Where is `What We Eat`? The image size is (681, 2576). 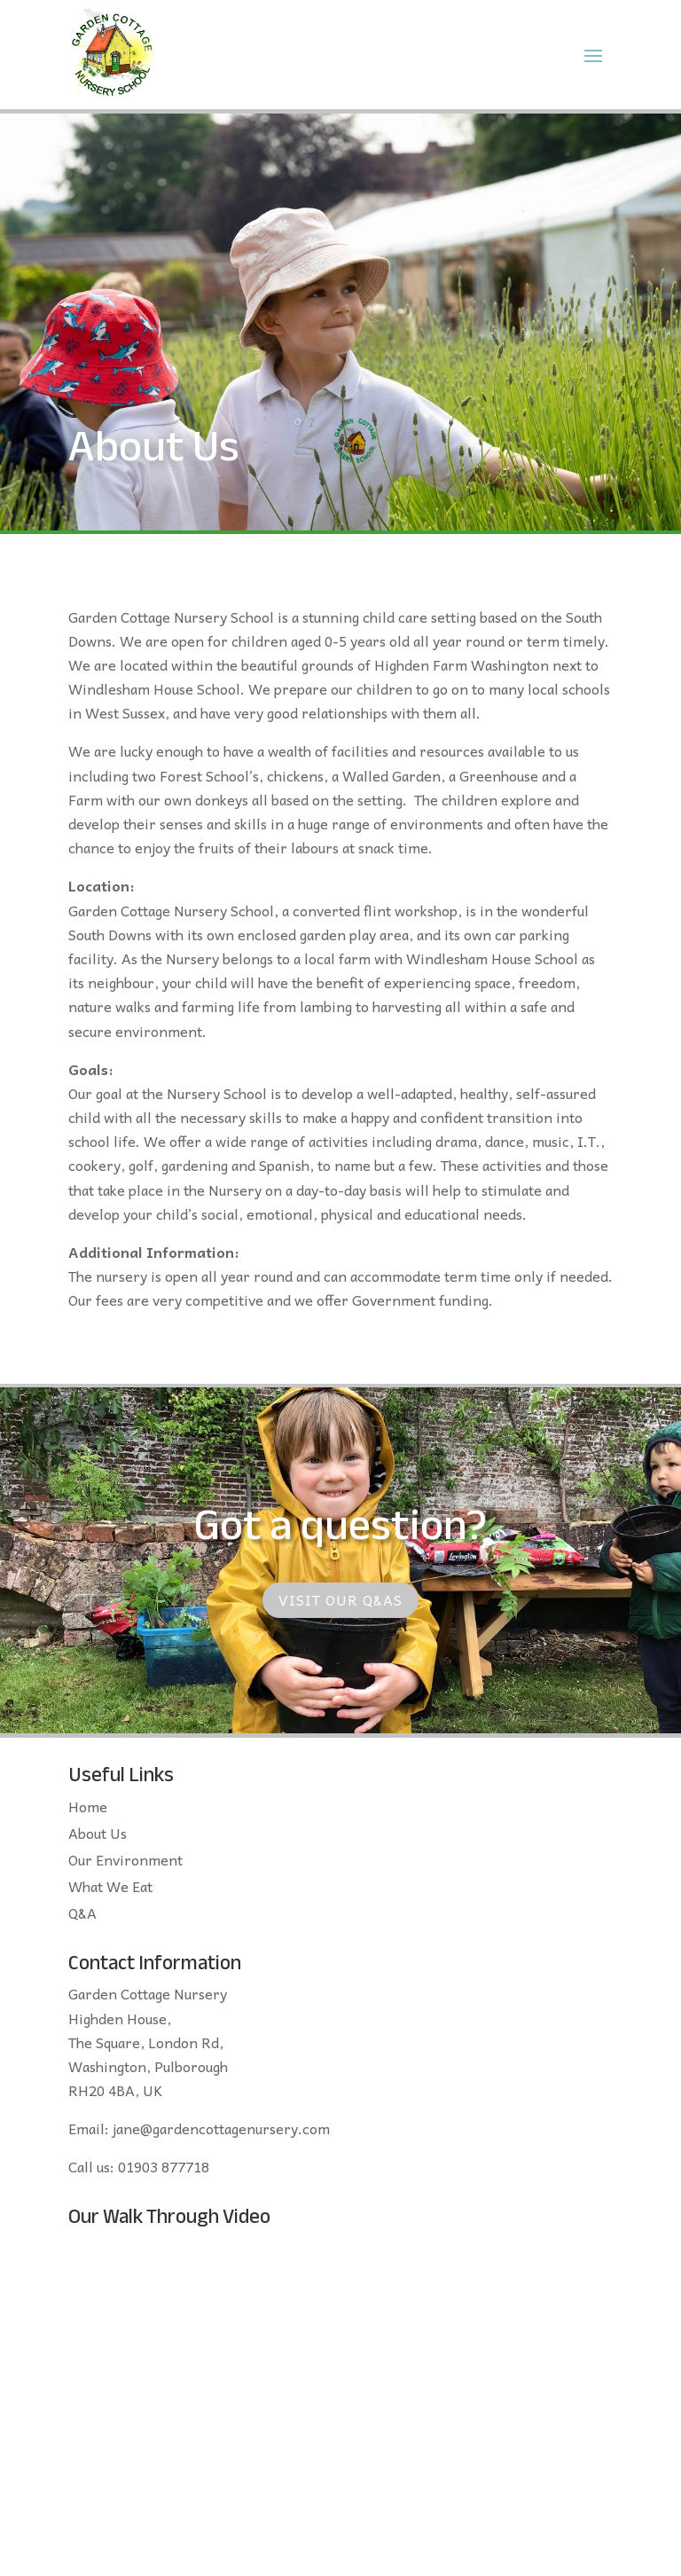
What We Eat is located at coordinates (110, 1888).